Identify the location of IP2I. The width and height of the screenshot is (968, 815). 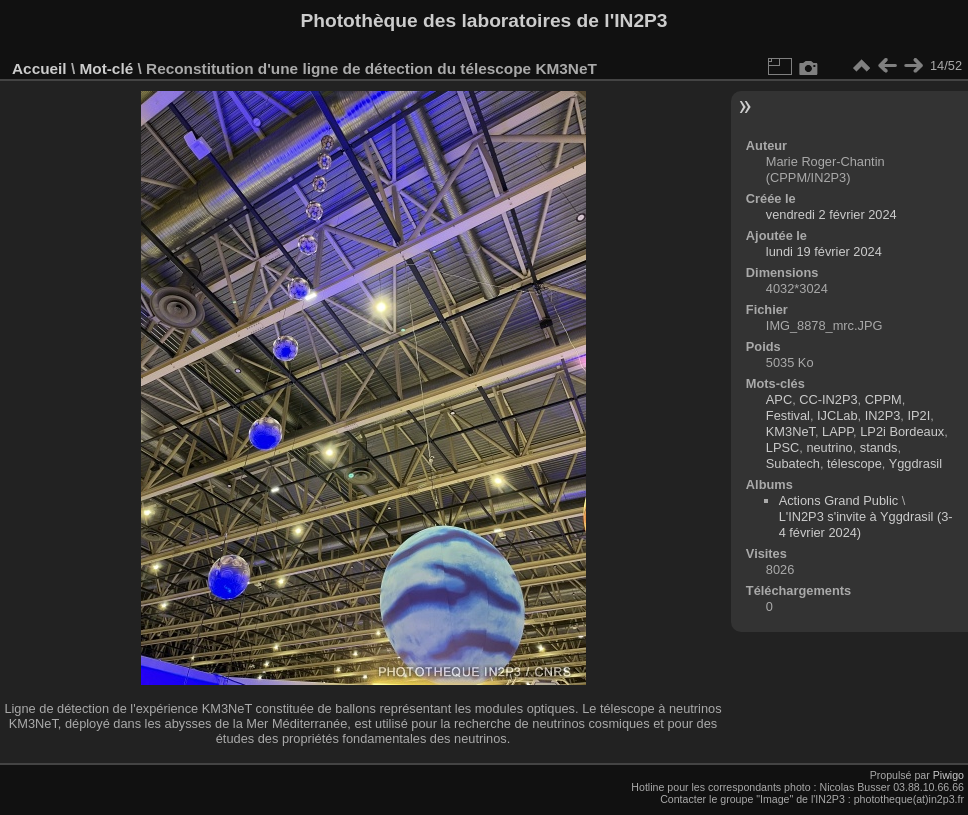
(918, 415).